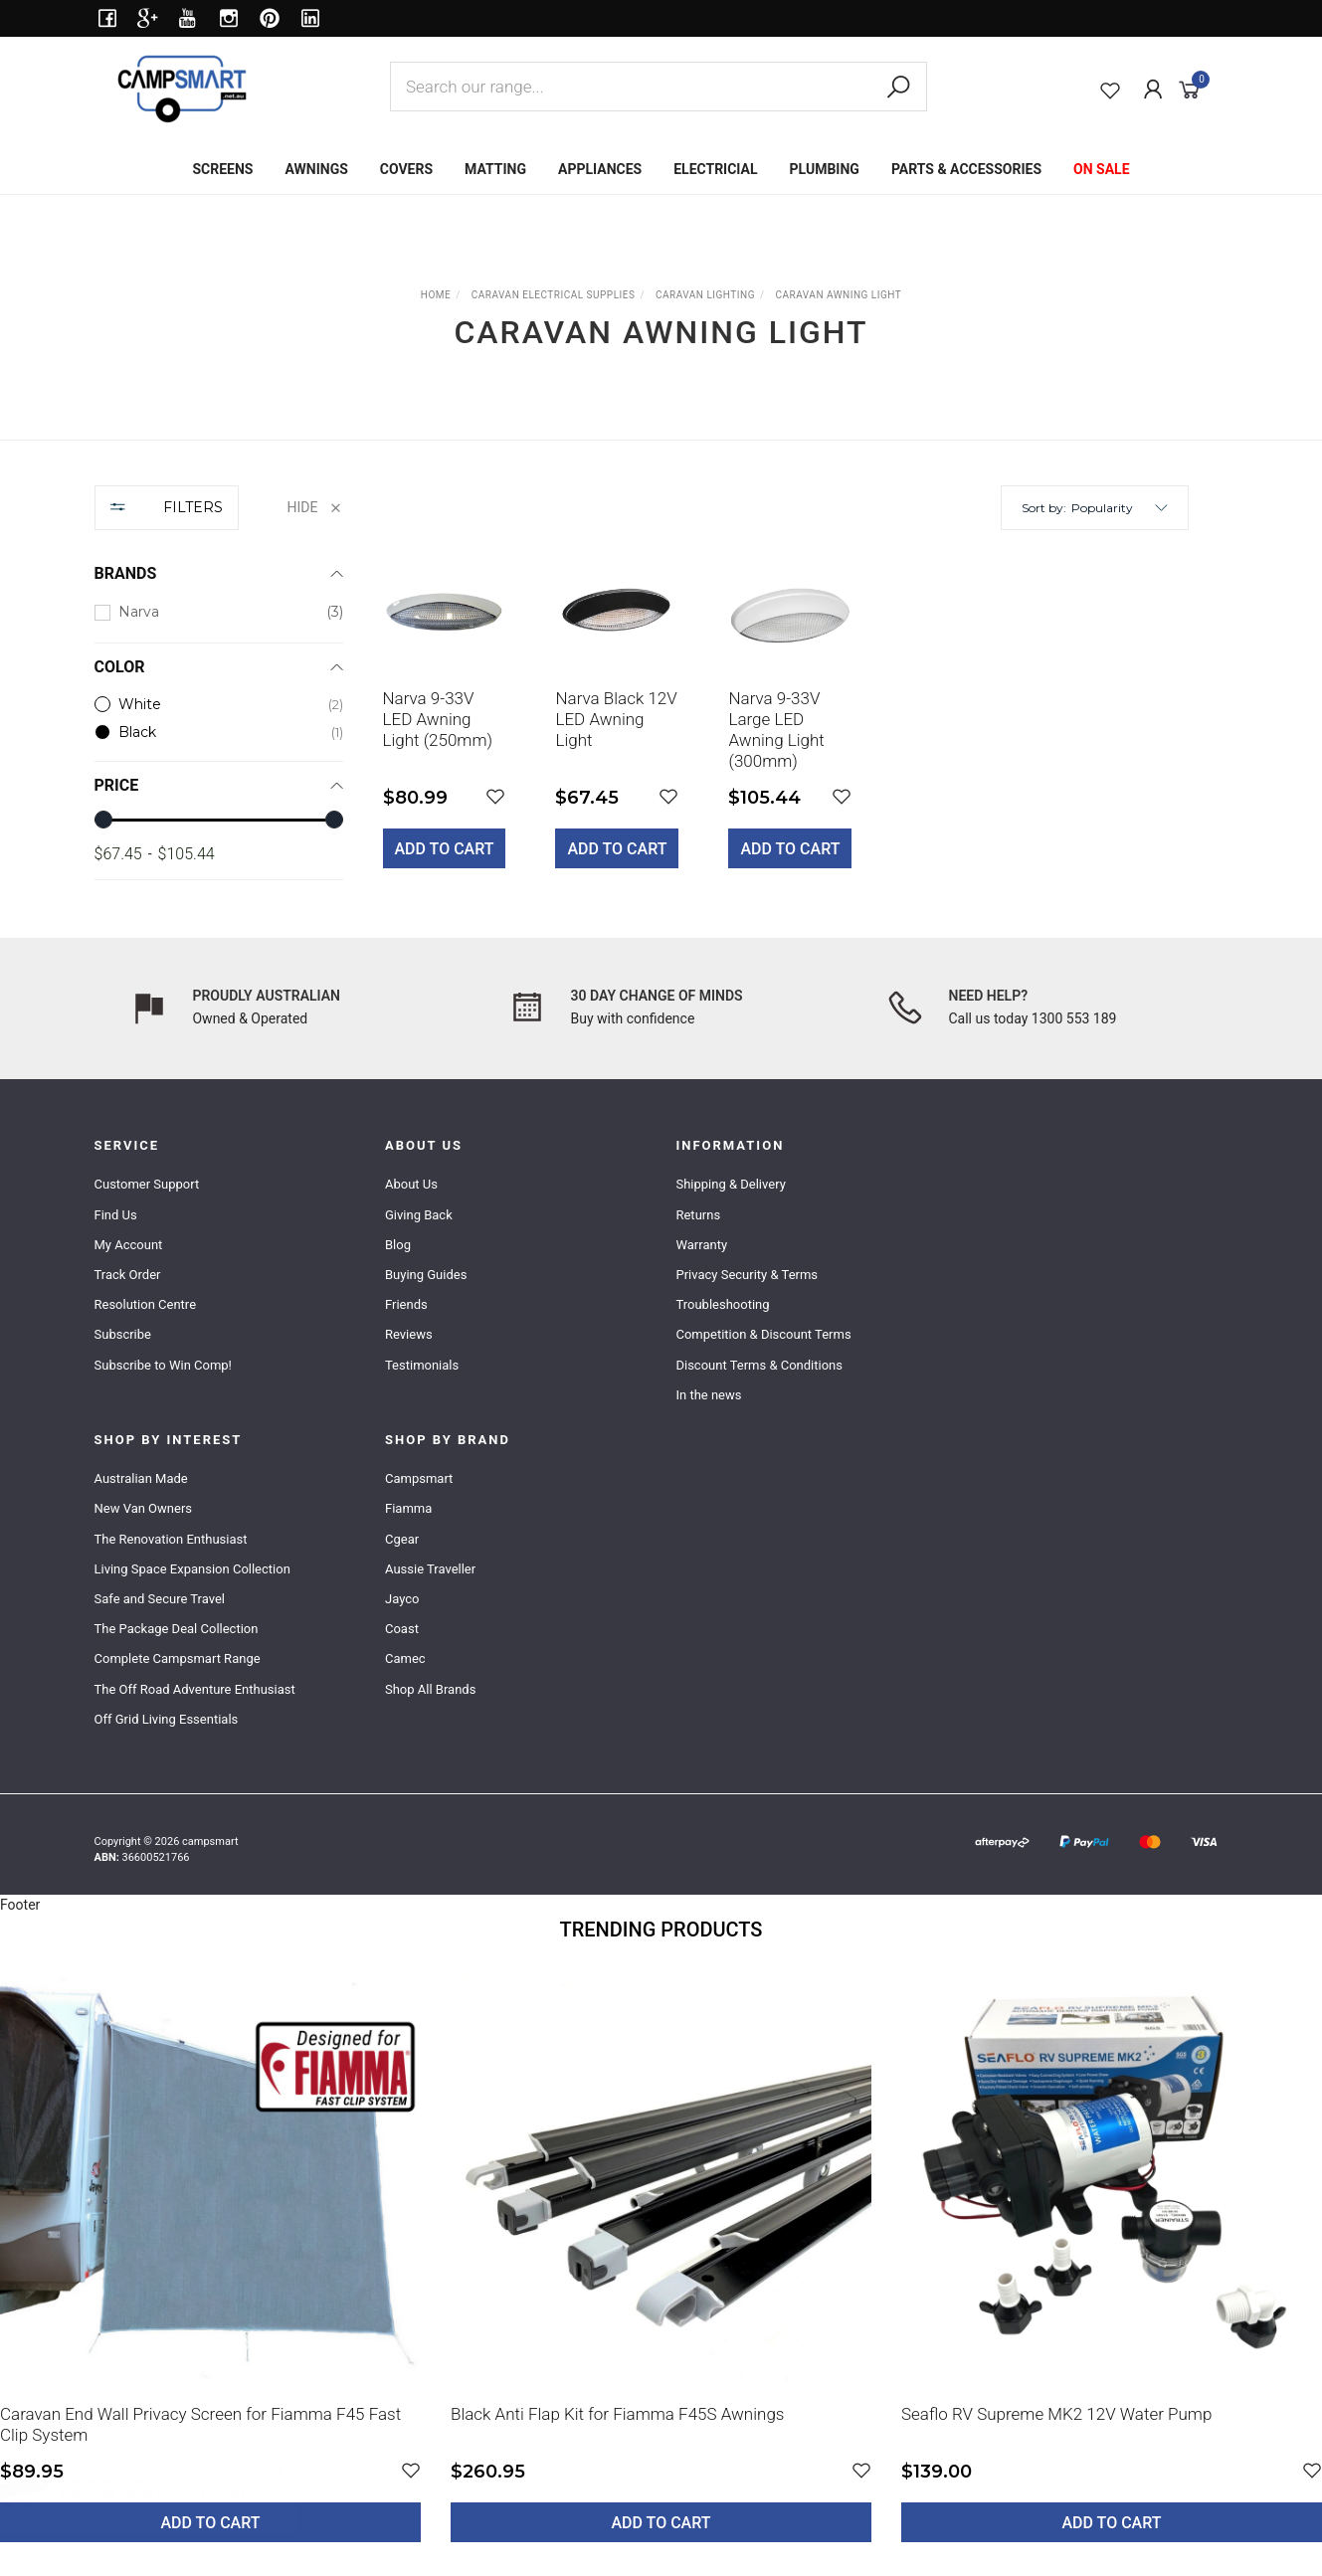 Image resolution: width=1322 pixels, height=2576 pixels. I want to click on Add to Cart, so click(444, 848).